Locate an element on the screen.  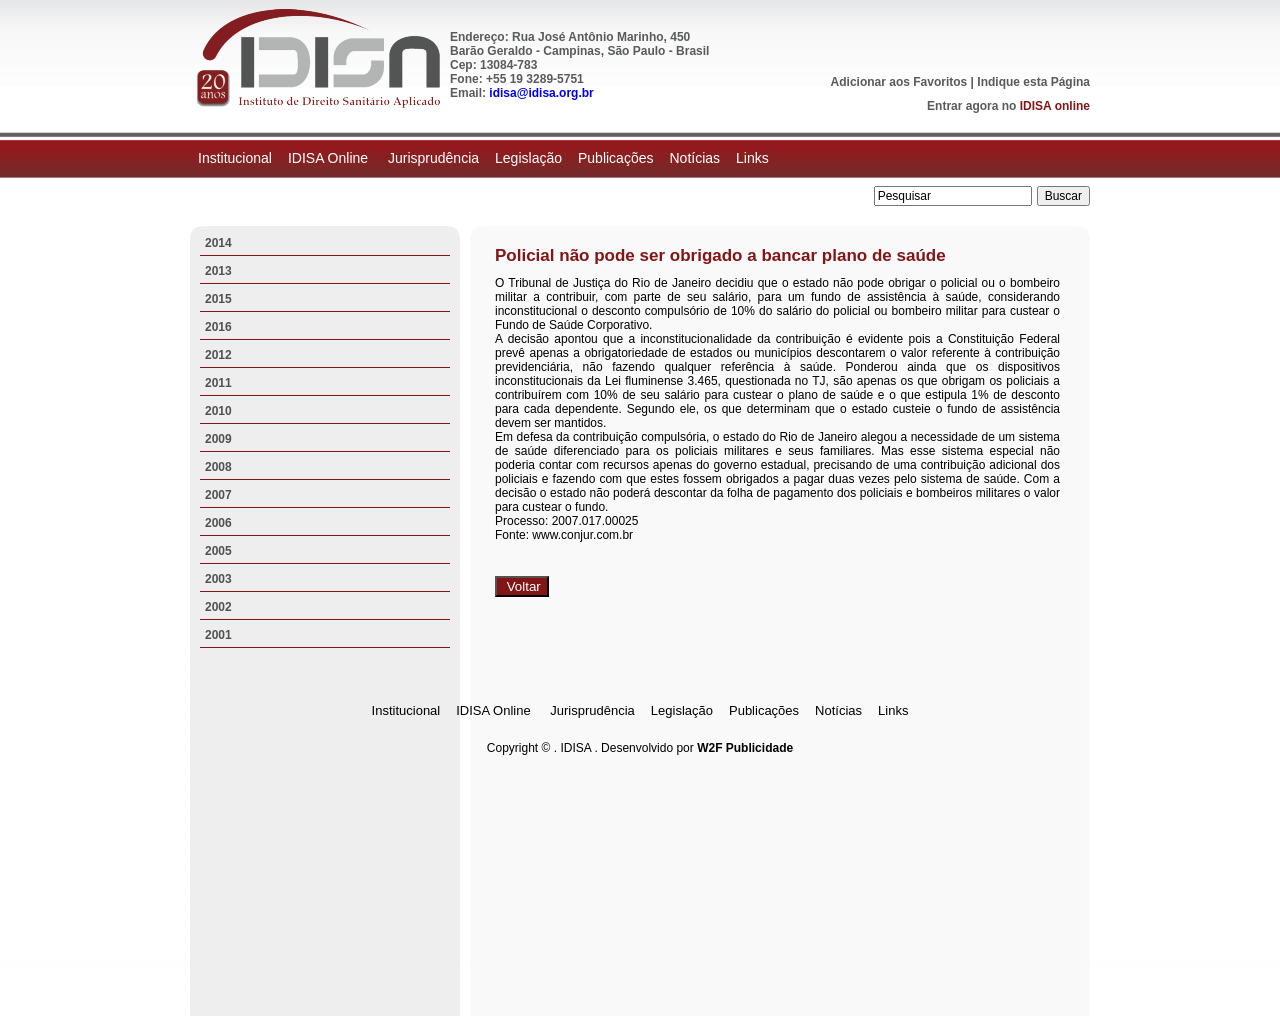
Publicações is located at coordinates (616, 158).